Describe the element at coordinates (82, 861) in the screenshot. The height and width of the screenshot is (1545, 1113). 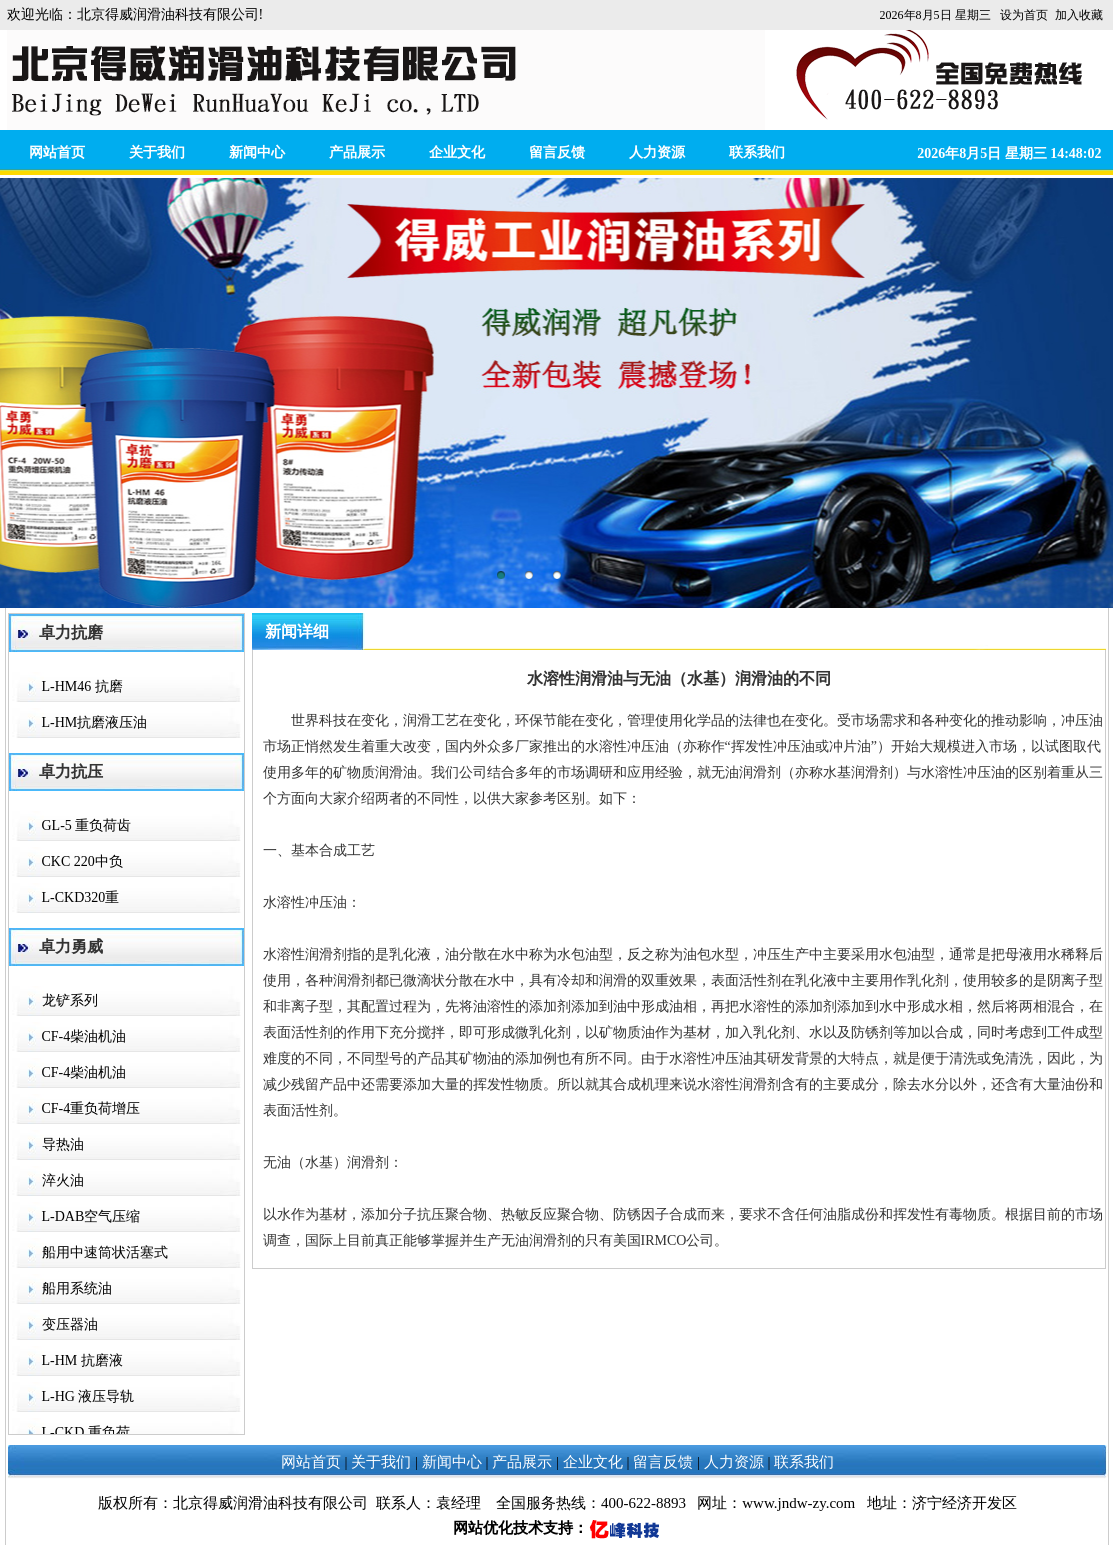
I see `CKC 220中负` at that location.